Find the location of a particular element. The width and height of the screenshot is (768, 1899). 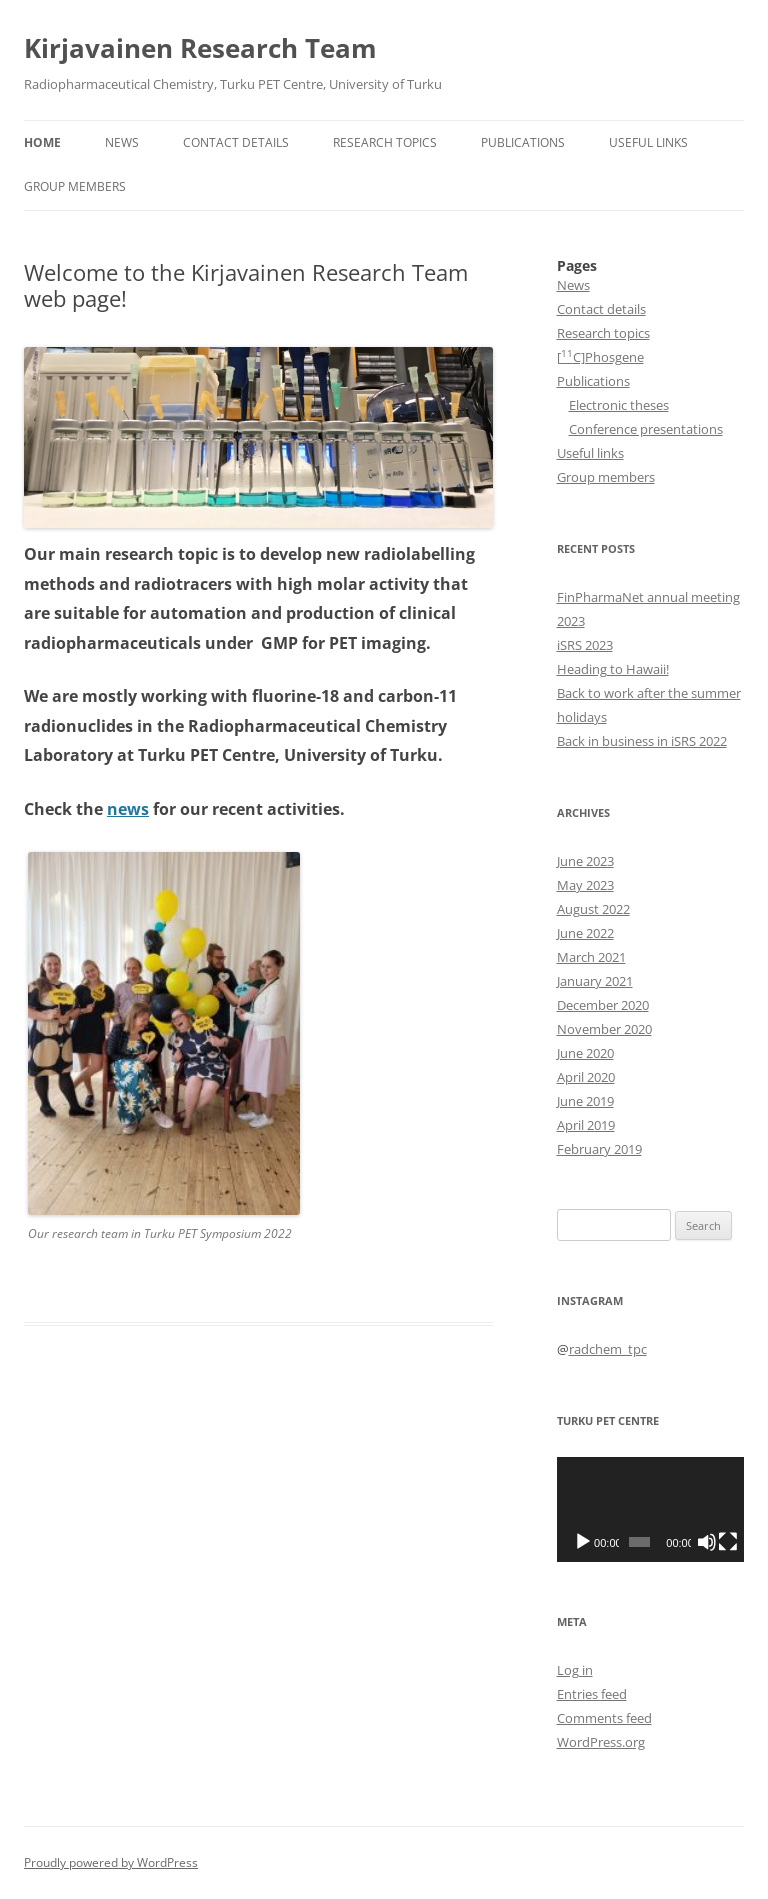

January 2021 is located at coordinates (595, 981).